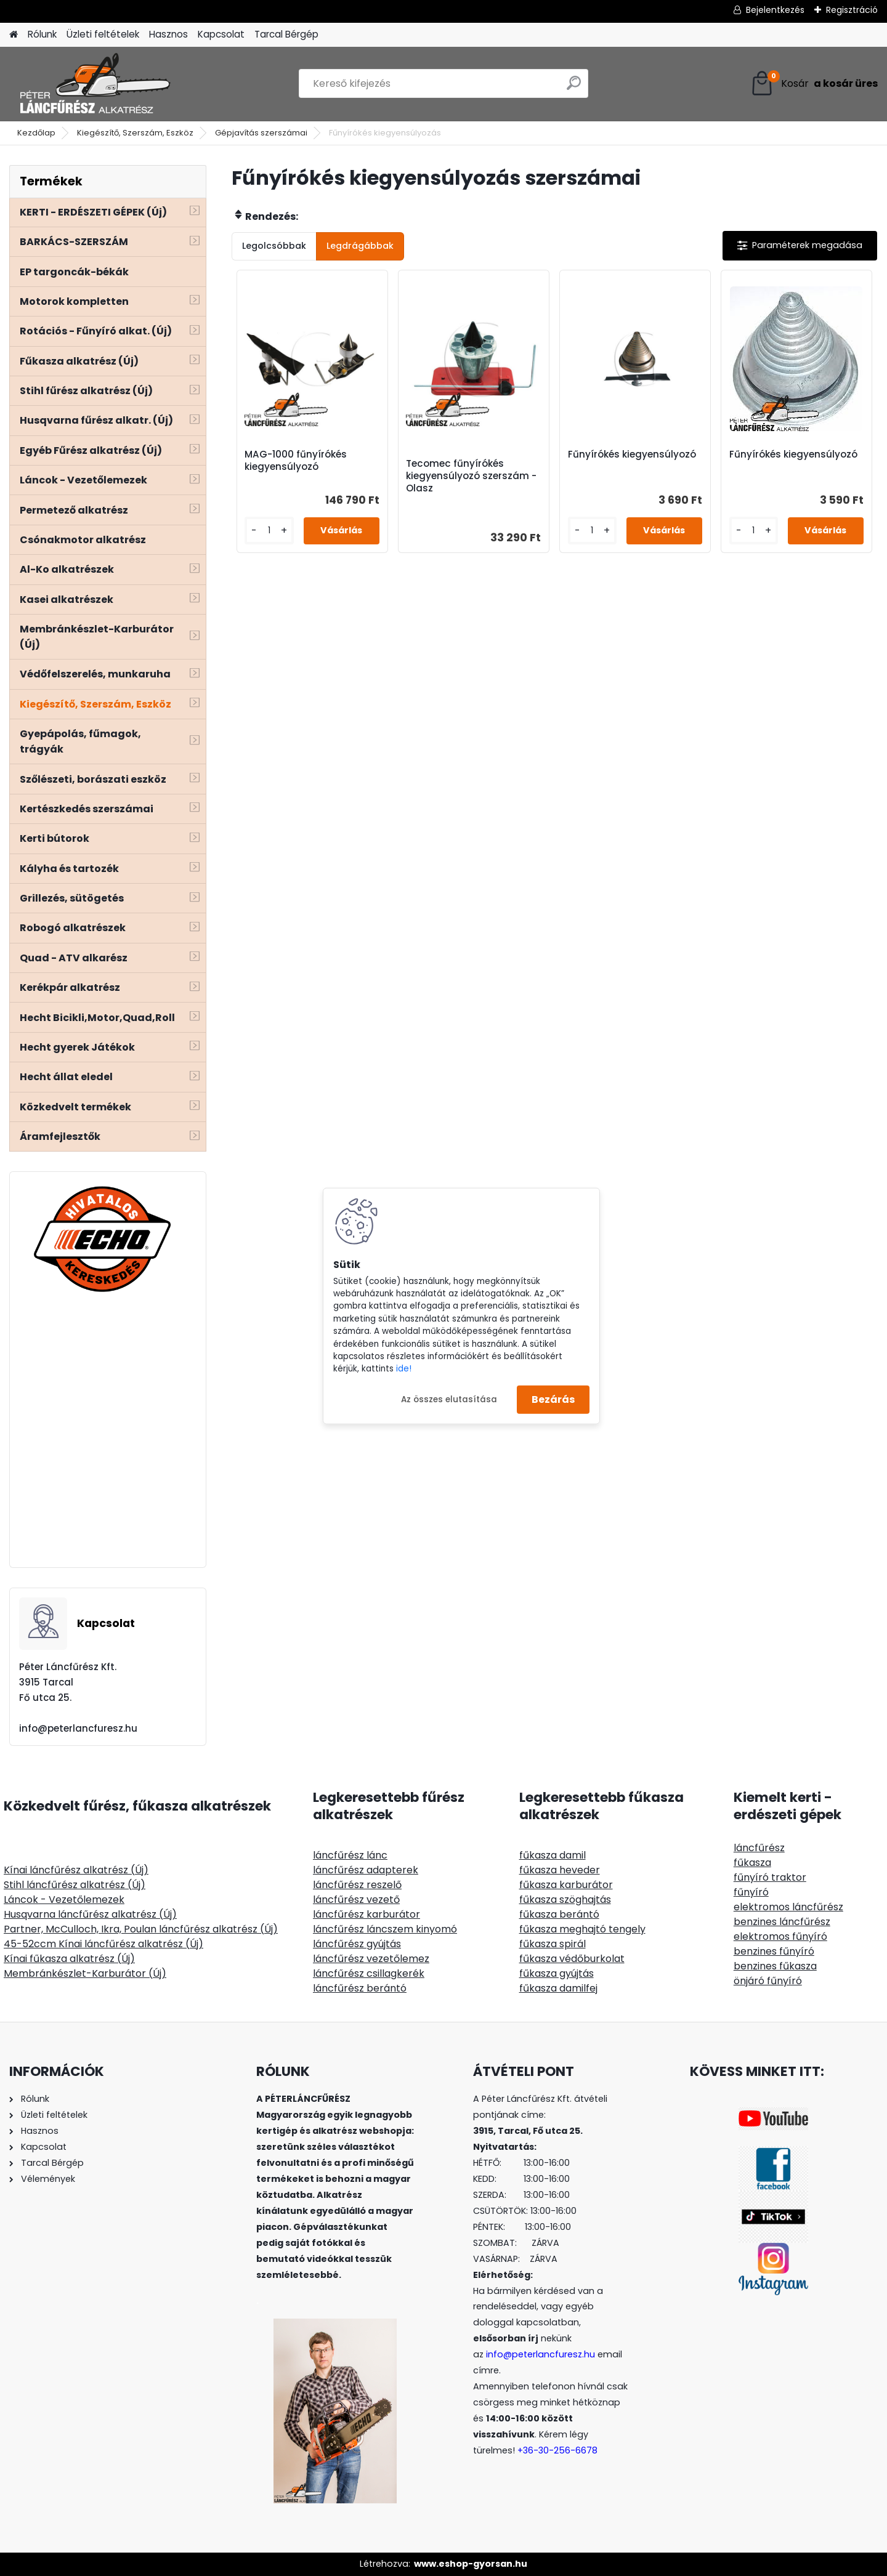 The height and width of the screenshot is (2576, 887). What do you see at coordinates (471, 476) in the screenshot?
I see `Tecomec fűnyírókés kiegyensúlyozó szerszám - Olasz` at bounding box center [471, 476].